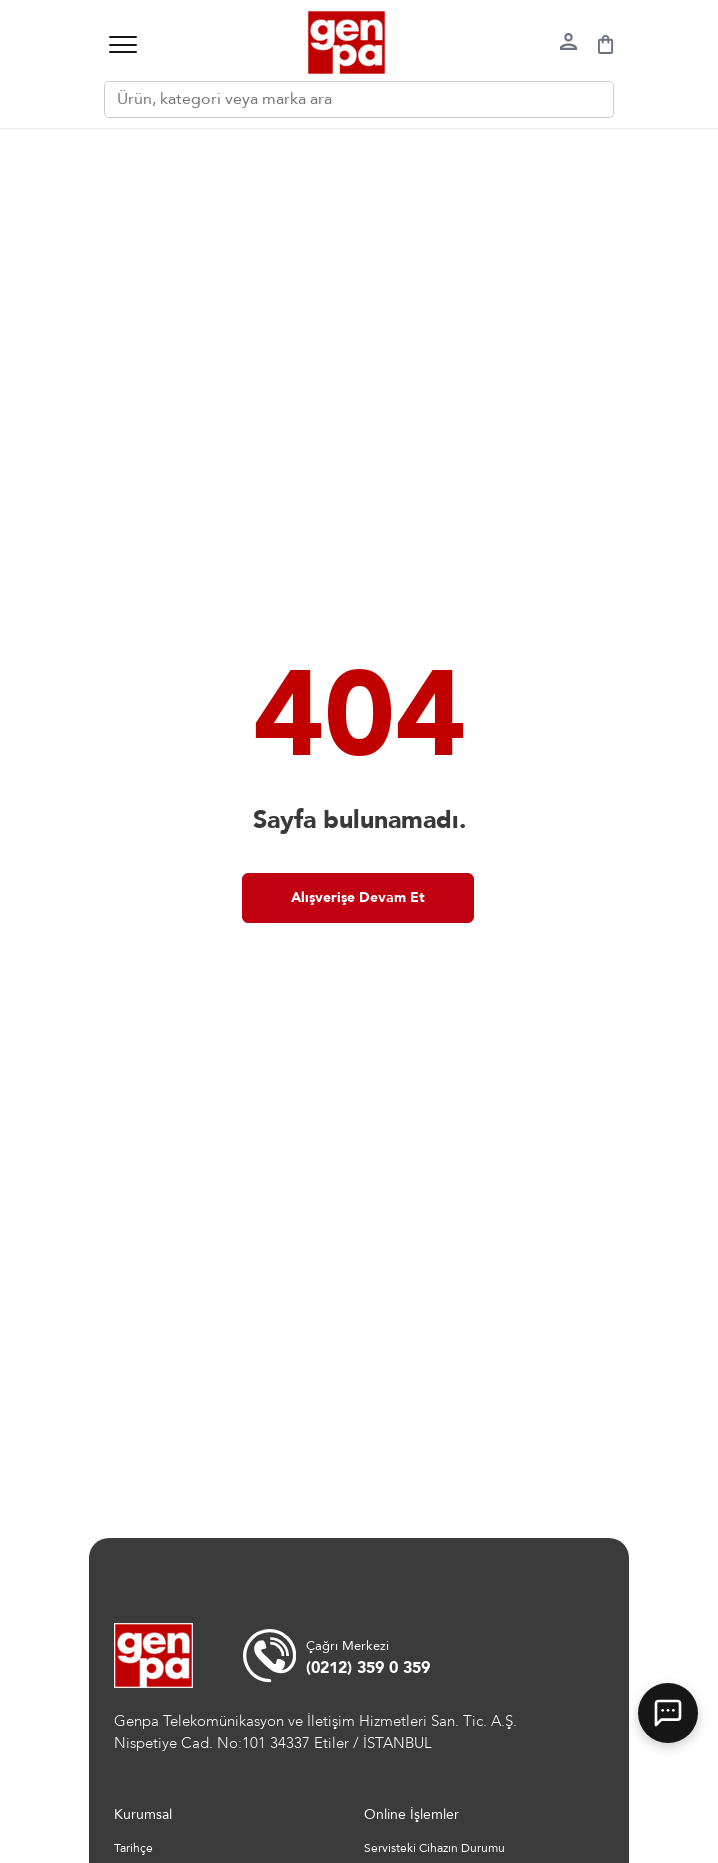  I want to click on Tarihçe, so click(133, 1848).